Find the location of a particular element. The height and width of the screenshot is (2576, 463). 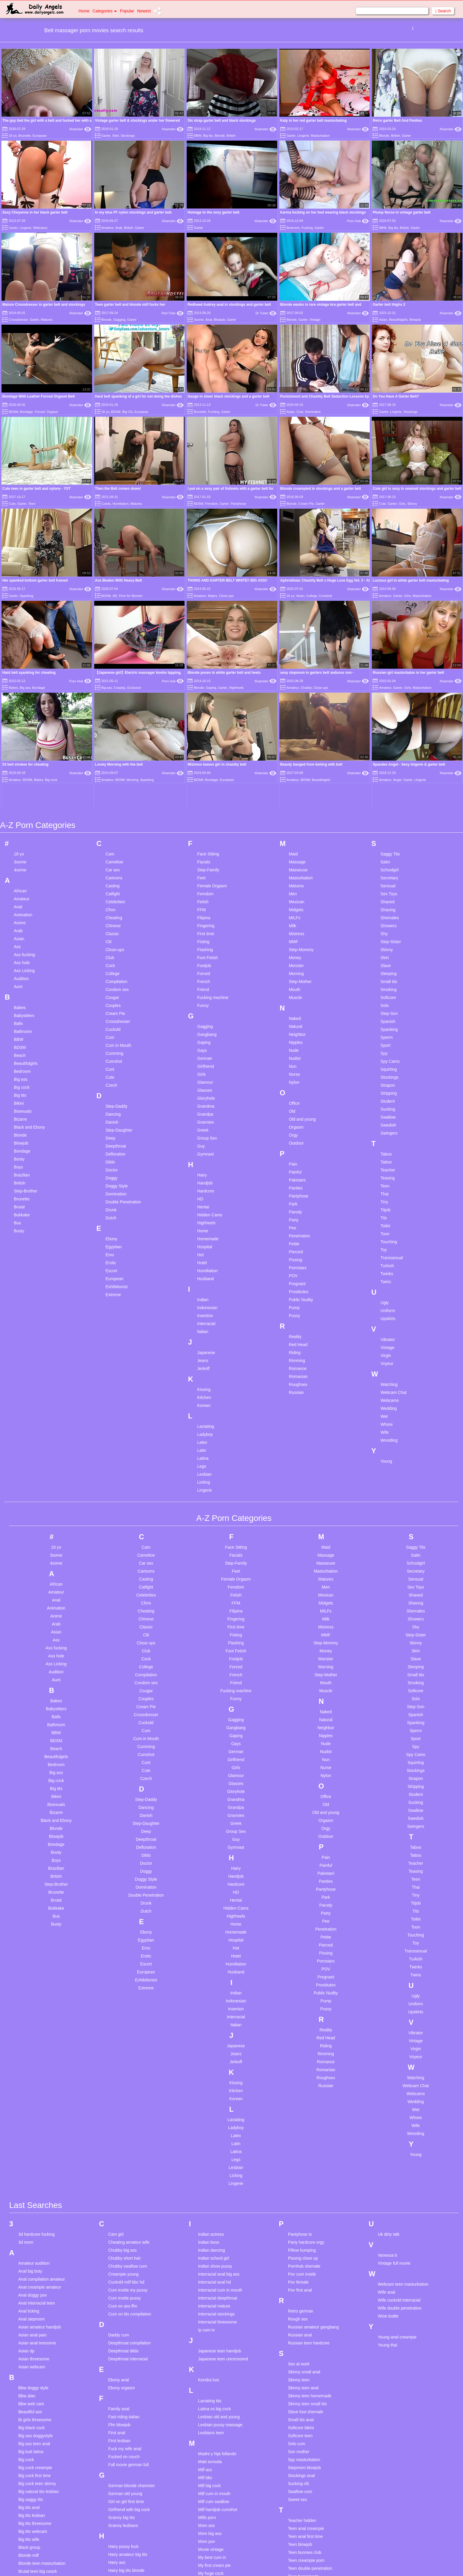

Old and young is located at coordinates (302, 939).